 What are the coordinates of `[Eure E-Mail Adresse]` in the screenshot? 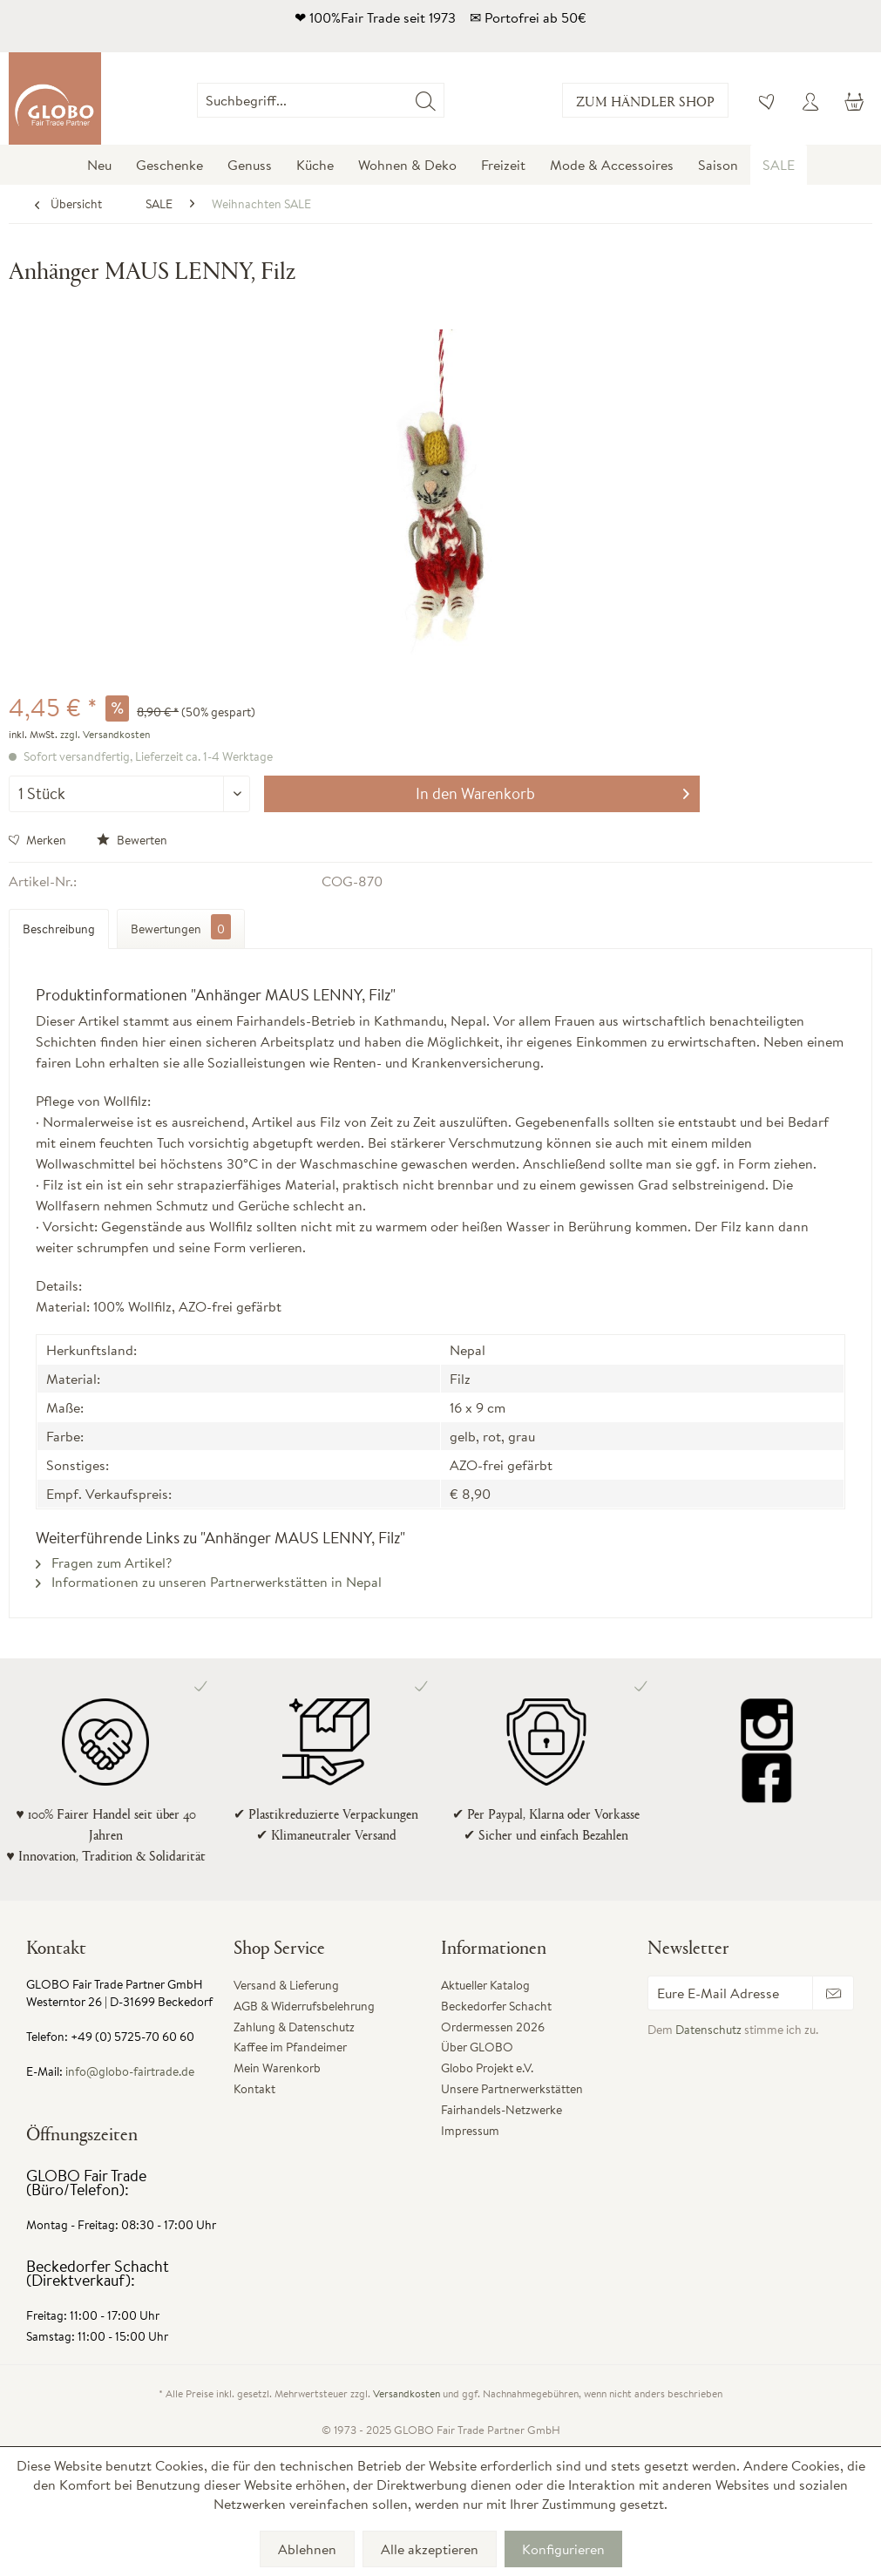 It's located at (730, 1993).